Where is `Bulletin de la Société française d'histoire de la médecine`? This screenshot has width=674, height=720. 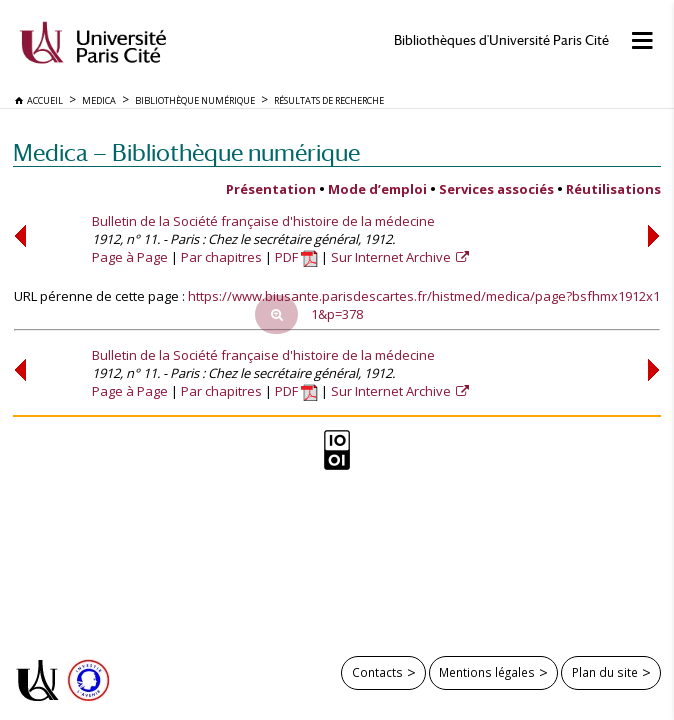
Bulletin de la Société française d'histoire de la médecine is located at coordinates (263, 221).